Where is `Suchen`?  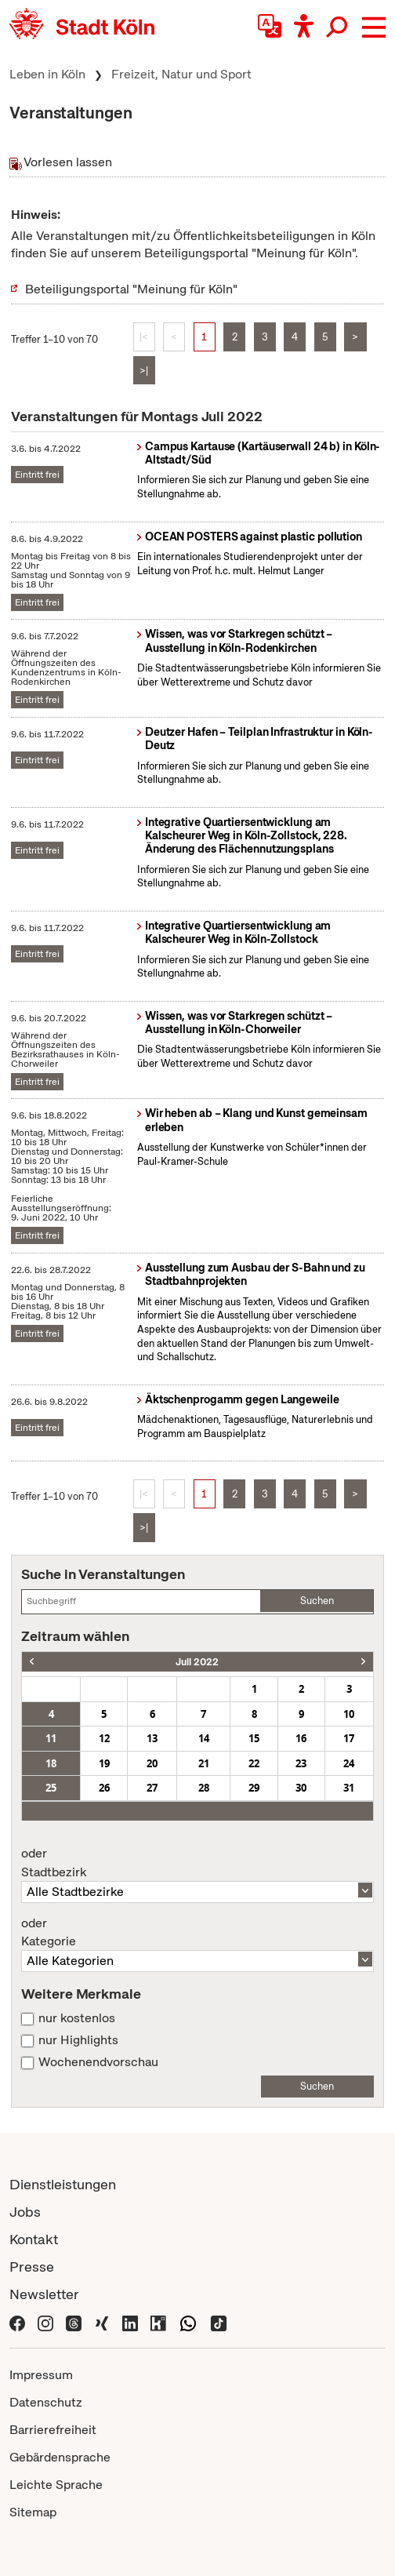
Suchen is located at coordinates (317, 1600).